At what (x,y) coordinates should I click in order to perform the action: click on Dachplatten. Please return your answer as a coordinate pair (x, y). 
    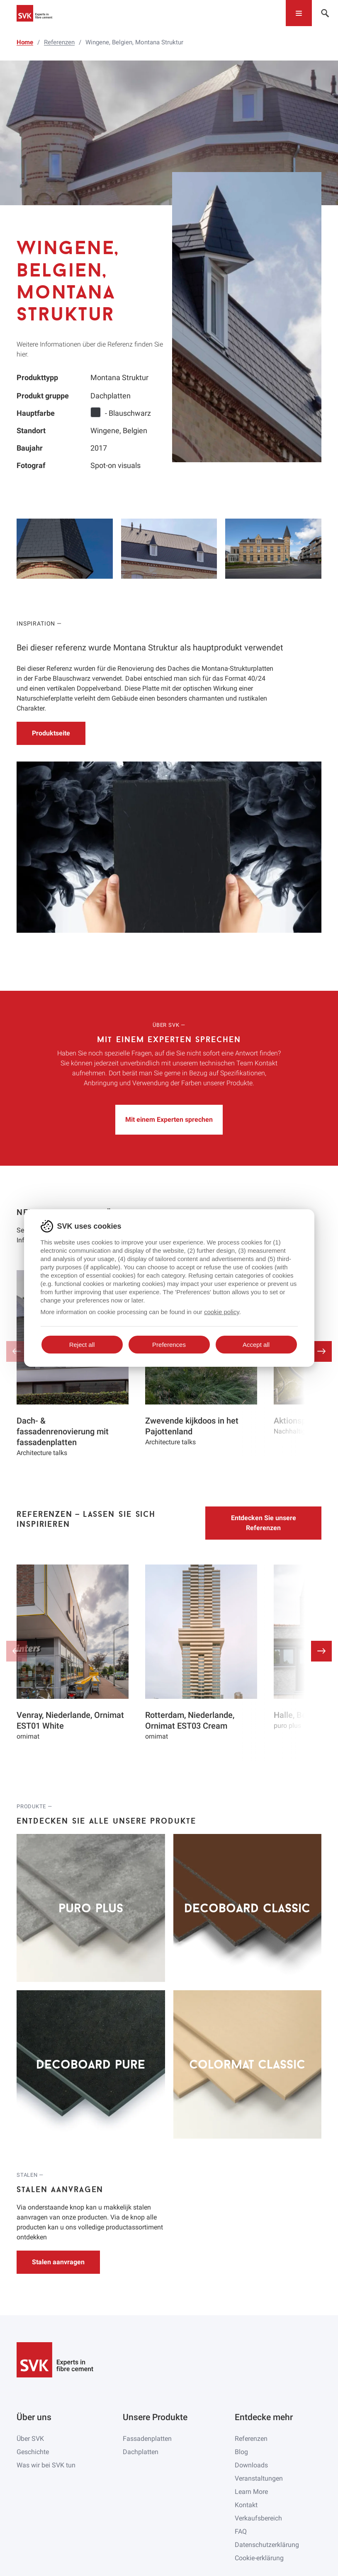
    Looking at the image, I should click on (140, 2452).